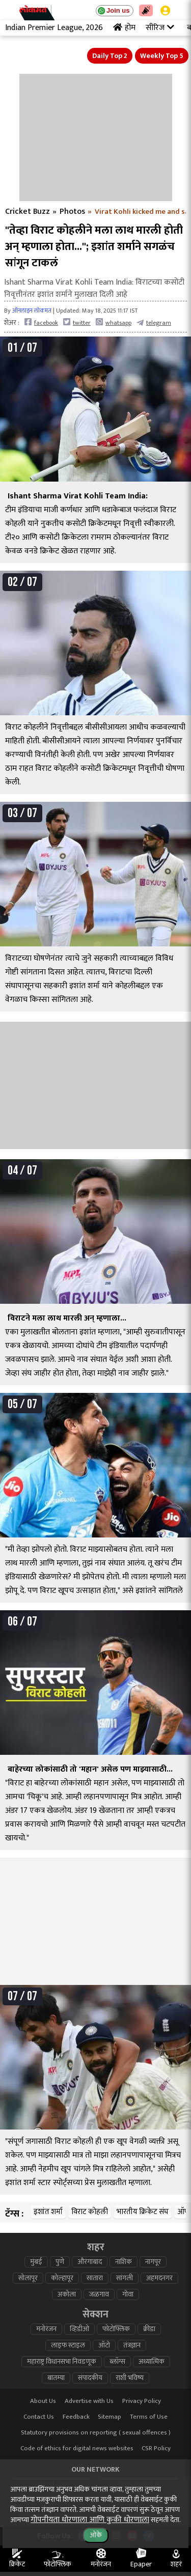 This screenshot has height=2576, width=191. I want to click on ऑनलाइन लोकमत, so click(31, 310).